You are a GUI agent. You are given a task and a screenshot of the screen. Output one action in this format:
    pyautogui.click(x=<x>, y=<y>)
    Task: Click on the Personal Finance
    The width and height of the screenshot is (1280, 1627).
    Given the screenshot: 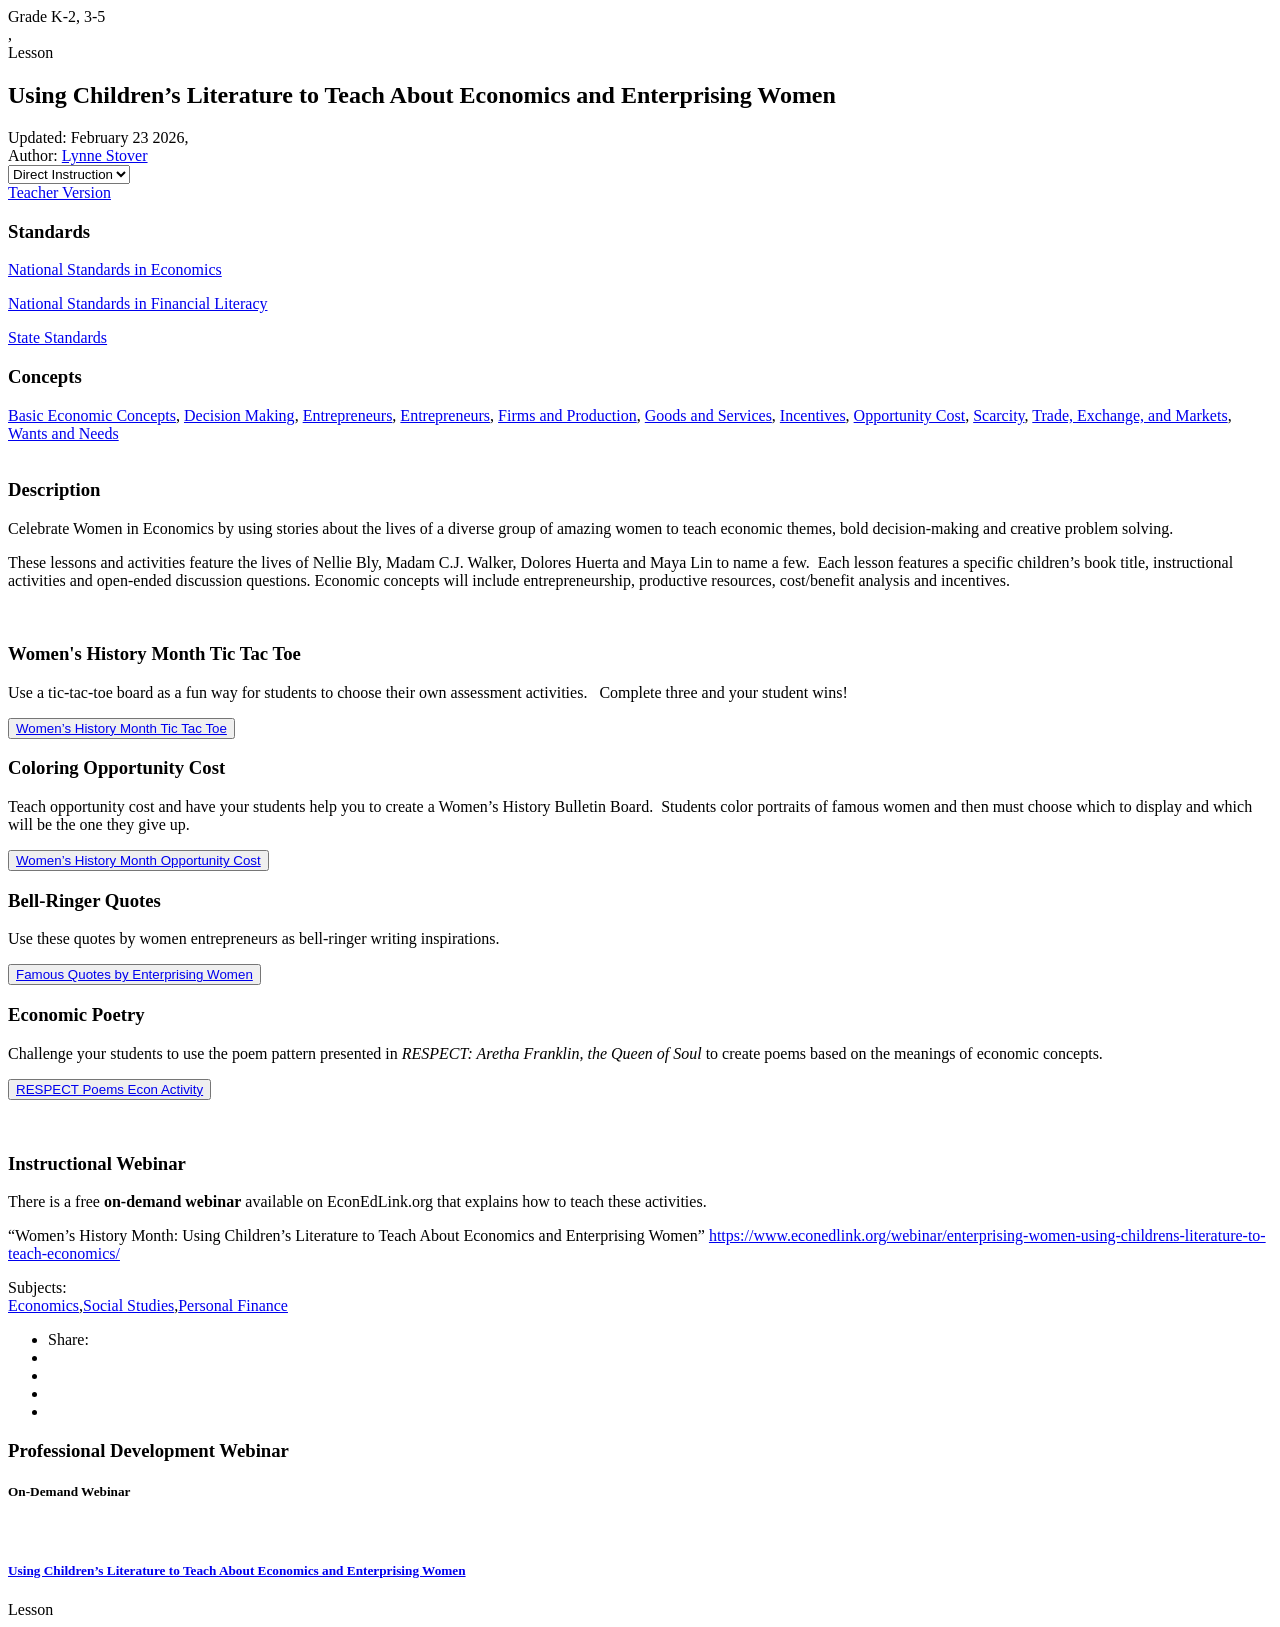 What is the action you would take?
    pyautogui.click(x=233, y=1305)
    